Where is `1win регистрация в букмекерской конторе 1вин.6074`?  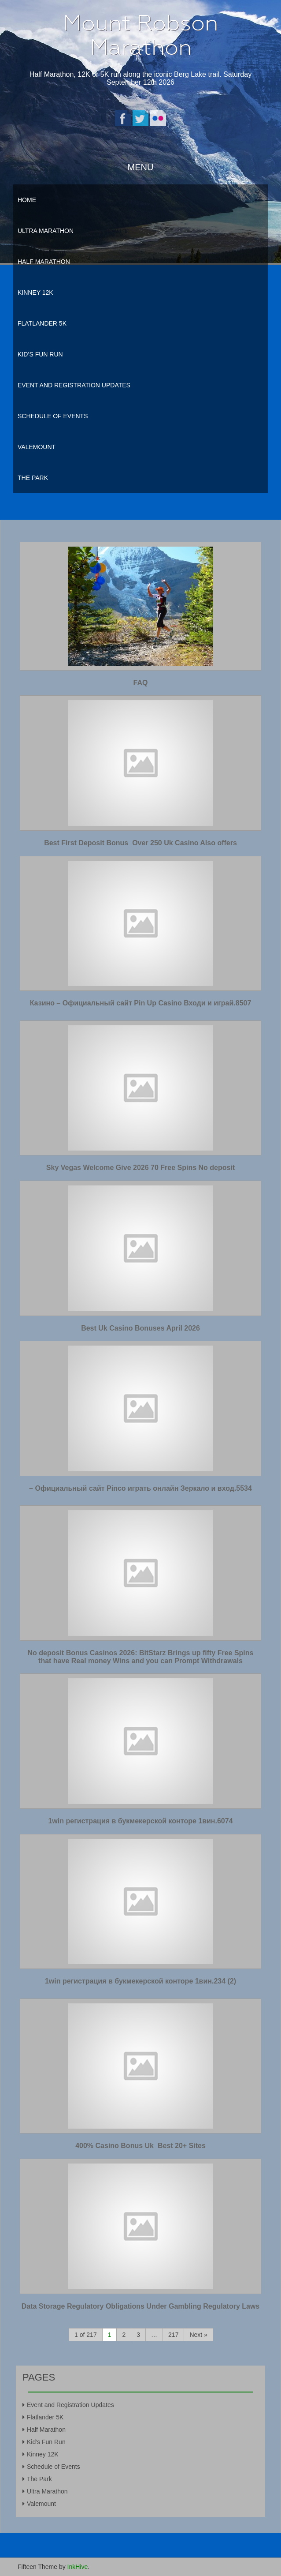 1win регистрация в букмекерской конторе 1вин.6074 is located at coordinates (140, 1821).